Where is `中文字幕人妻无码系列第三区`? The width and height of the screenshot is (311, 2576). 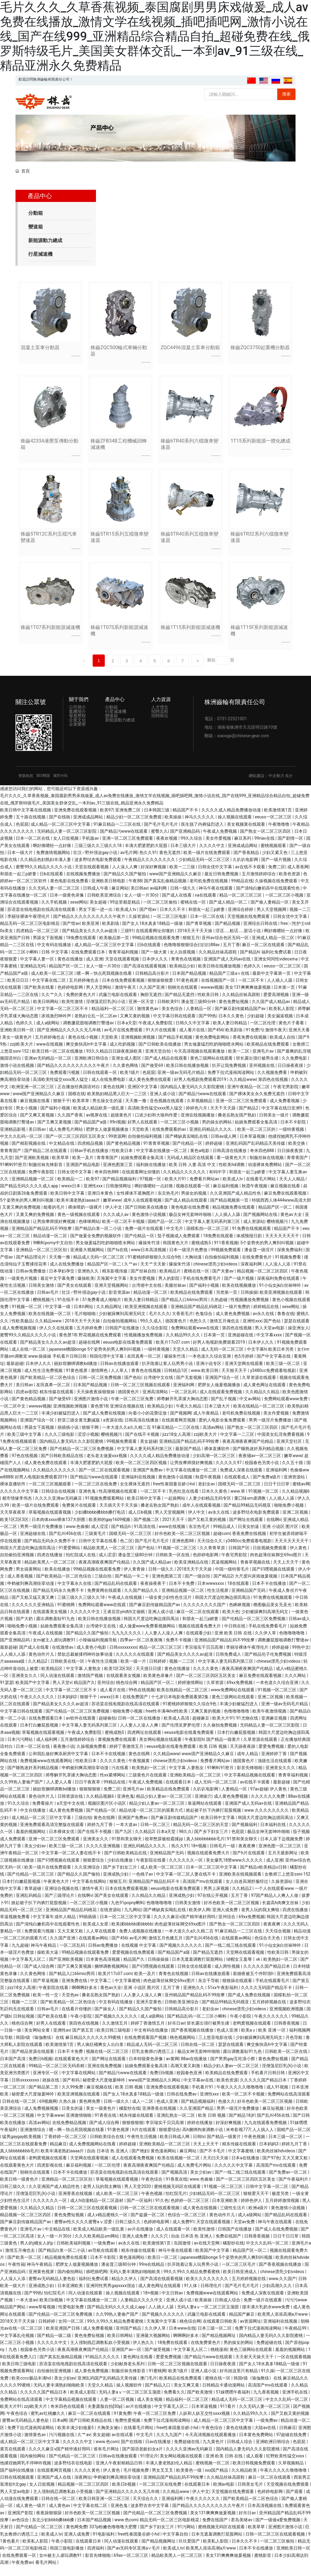
中文字幕人妻无码系列第三区 is located at coordinates (213, 1231).